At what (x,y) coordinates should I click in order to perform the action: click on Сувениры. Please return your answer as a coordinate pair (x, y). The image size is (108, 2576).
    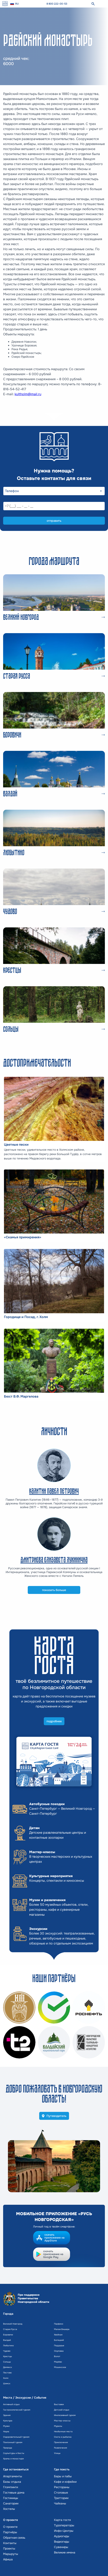
    Looking at the image, I should click on (61, 2547).